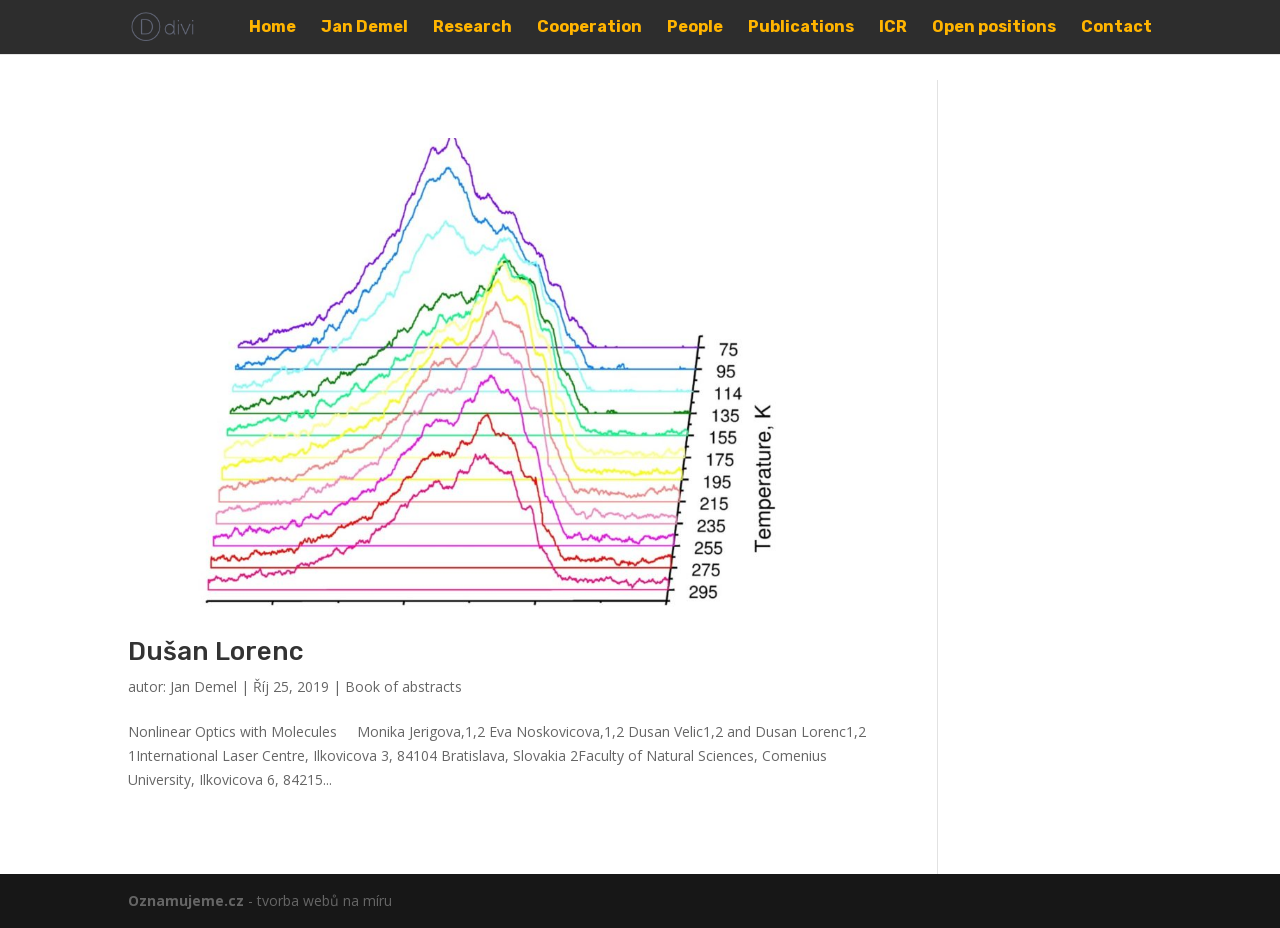 The width and height of the screenshot is (1280, 928). Describe the element at coordinates (186, 900) in the screenshot. I see `Oznamujeme.cz` at that location.